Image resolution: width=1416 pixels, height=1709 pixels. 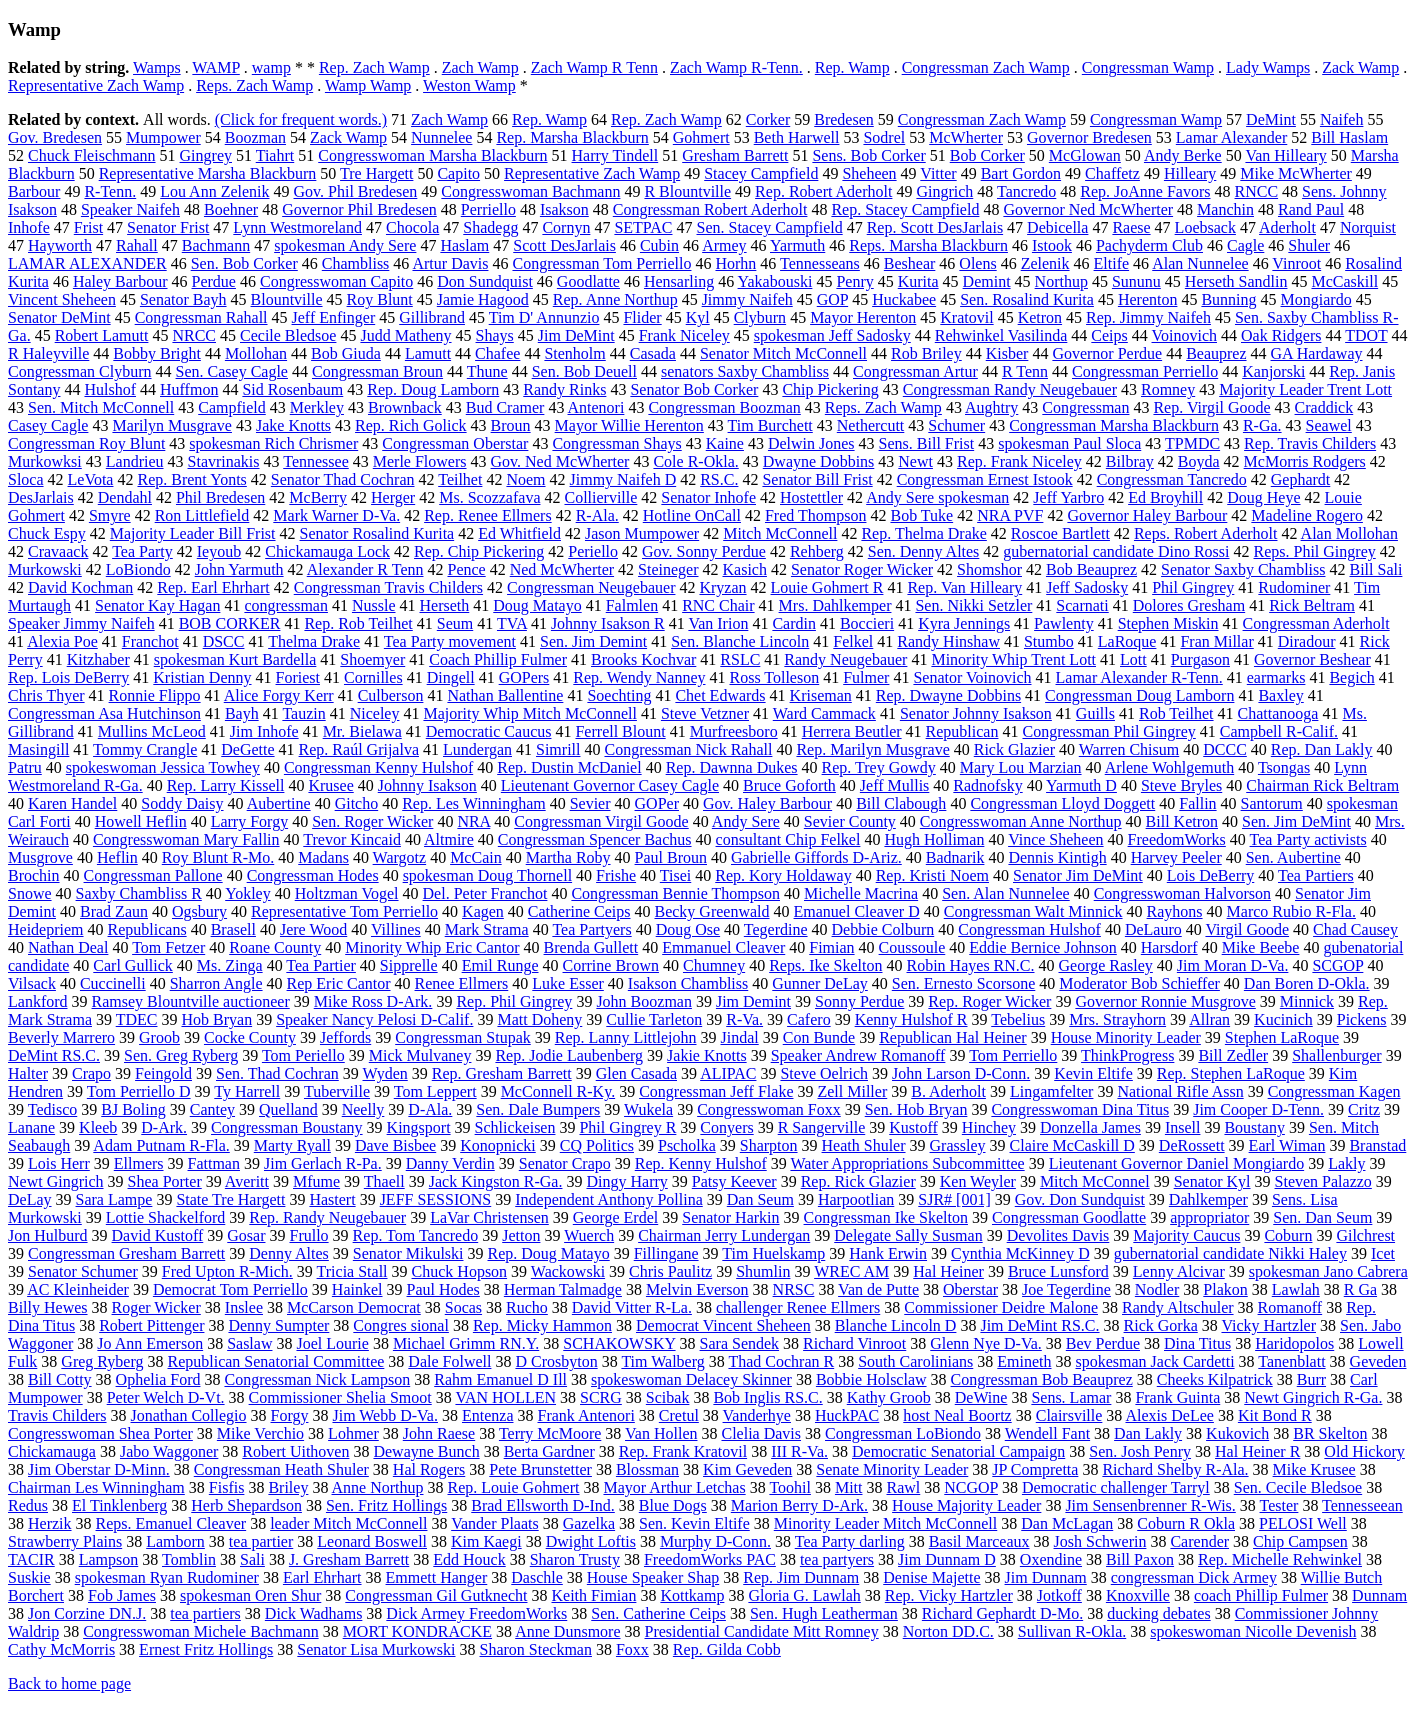 I want to click on Howell Heflin, so click(x=141, y=821).